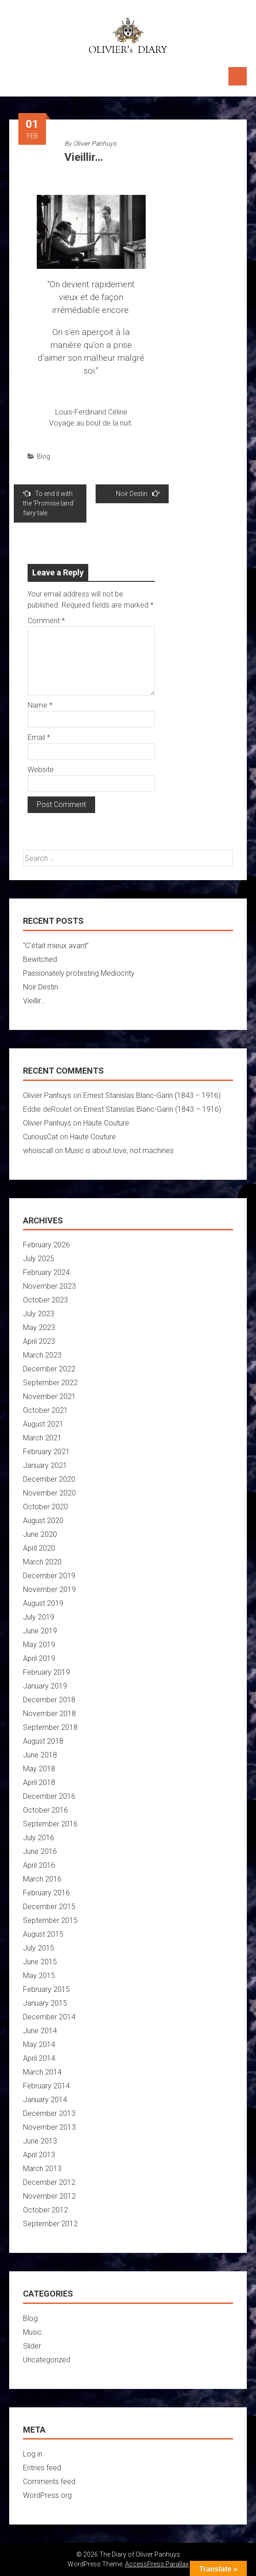  What do you see at coordinates (39, 2044) in the screenshot?
I see `May 2014` at bounding box center [39, 2044].